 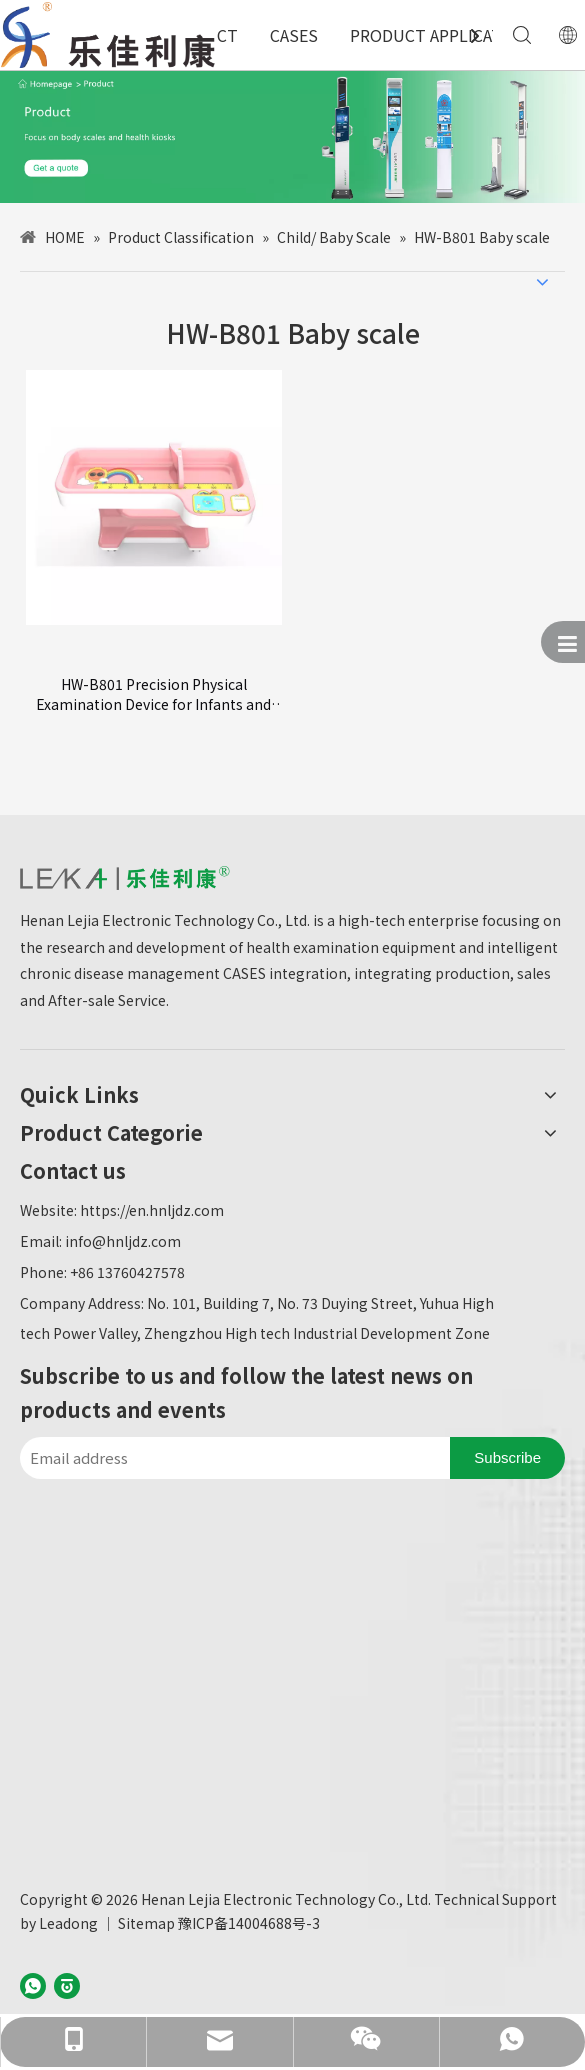 I want to click on [产品中心-英文], so click(x=292, y=136).